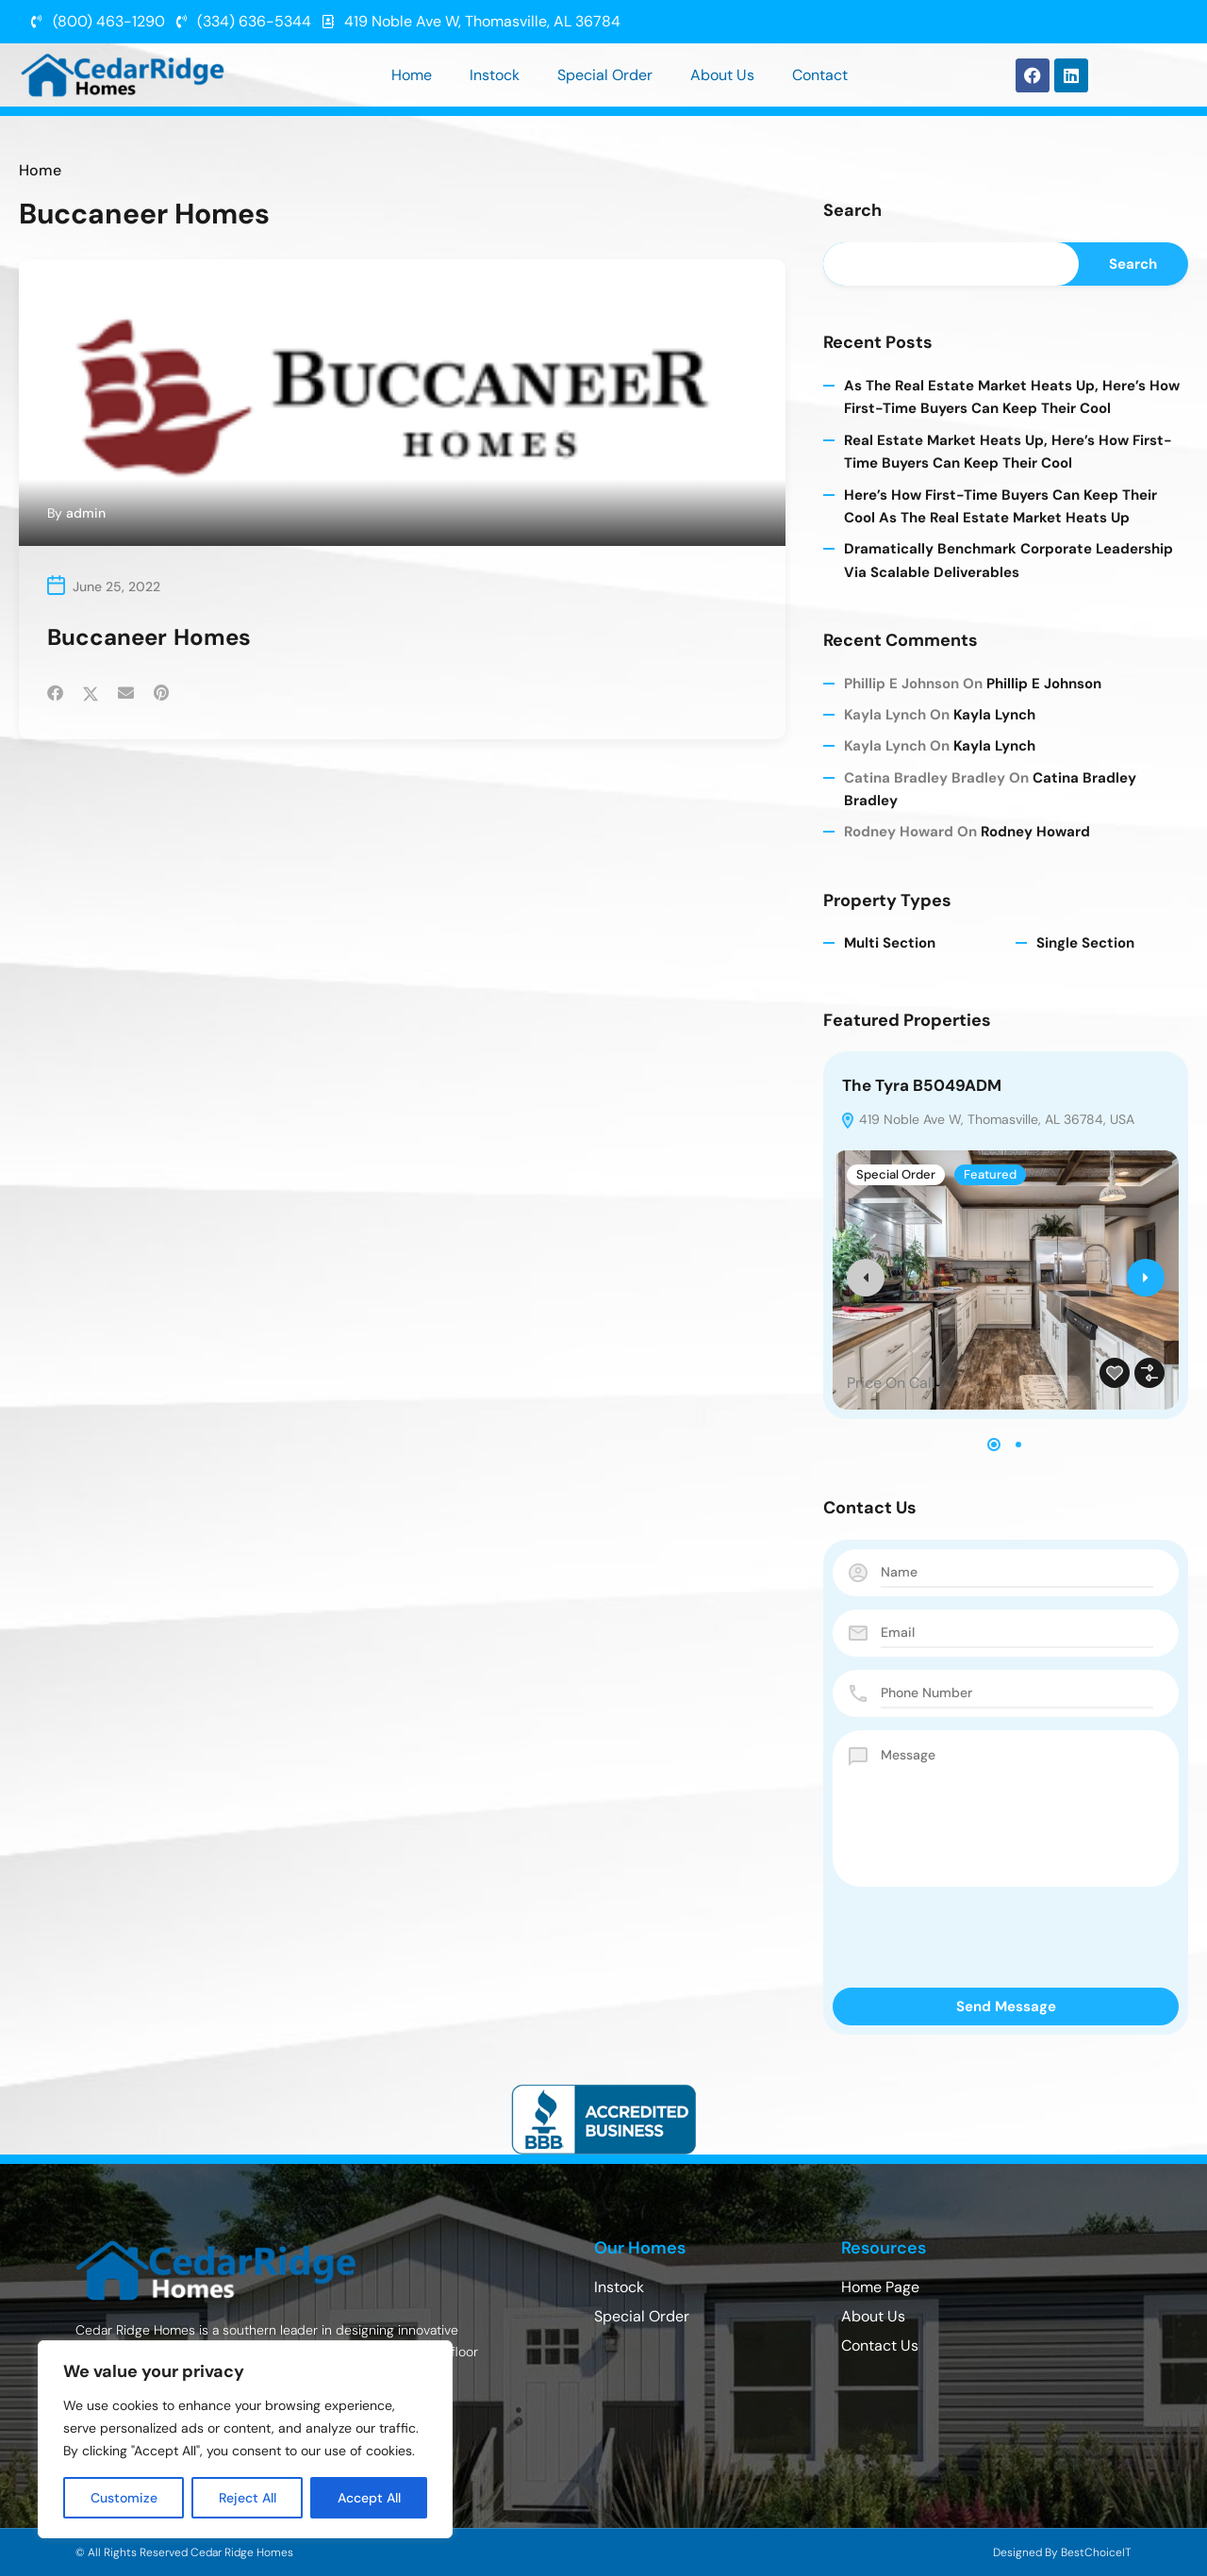  Describe the element at coordinates (605, 75) in the screenshot. I see `Special Order` at that location.